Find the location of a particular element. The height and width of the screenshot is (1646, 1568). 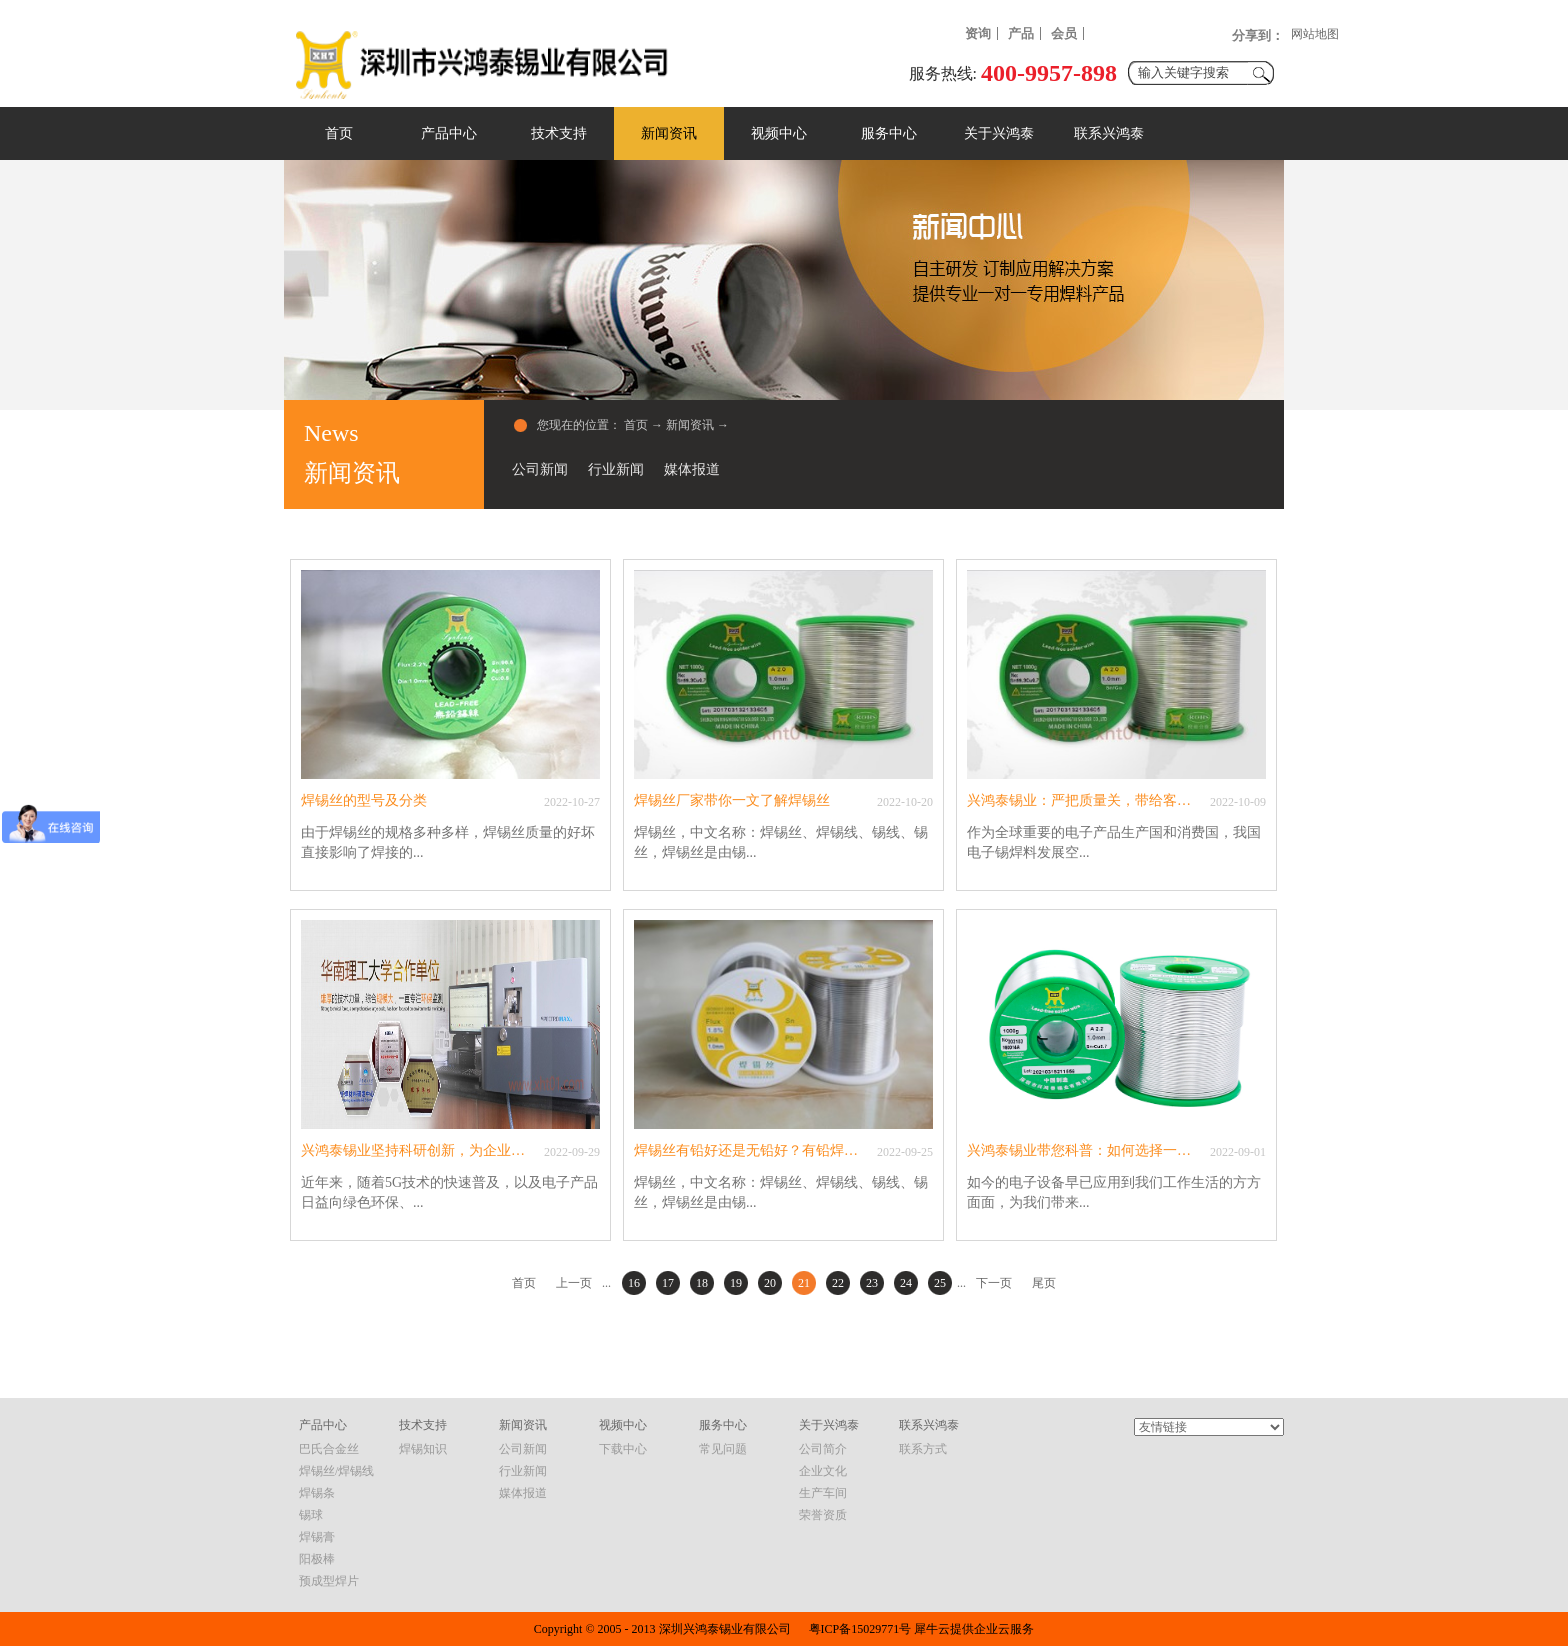

25 is located at coordinates (940, 1283).